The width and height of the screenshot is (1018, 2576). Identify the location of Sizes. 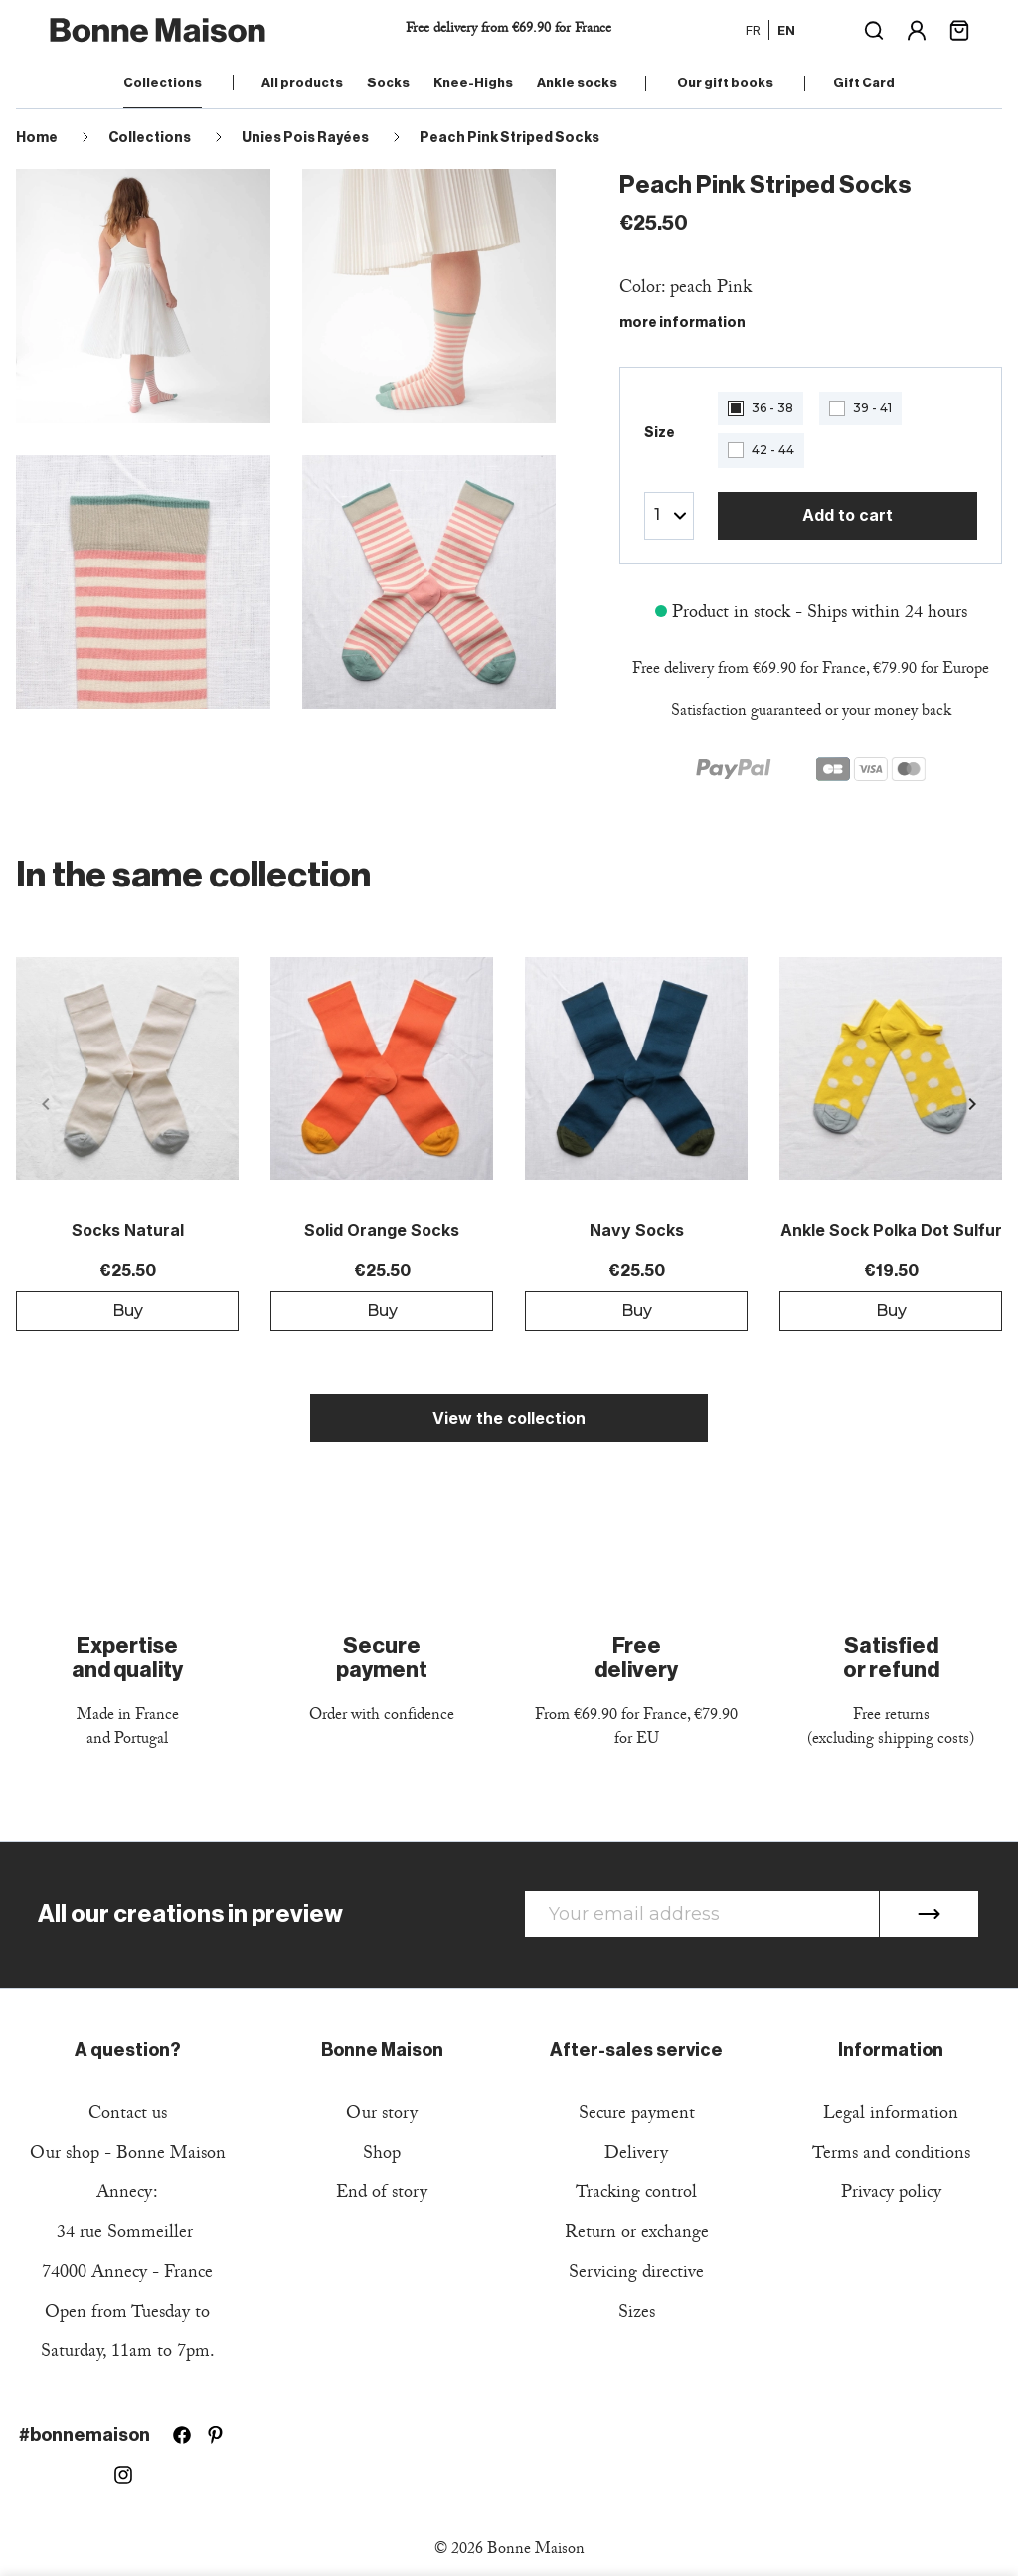
(636, 2314).